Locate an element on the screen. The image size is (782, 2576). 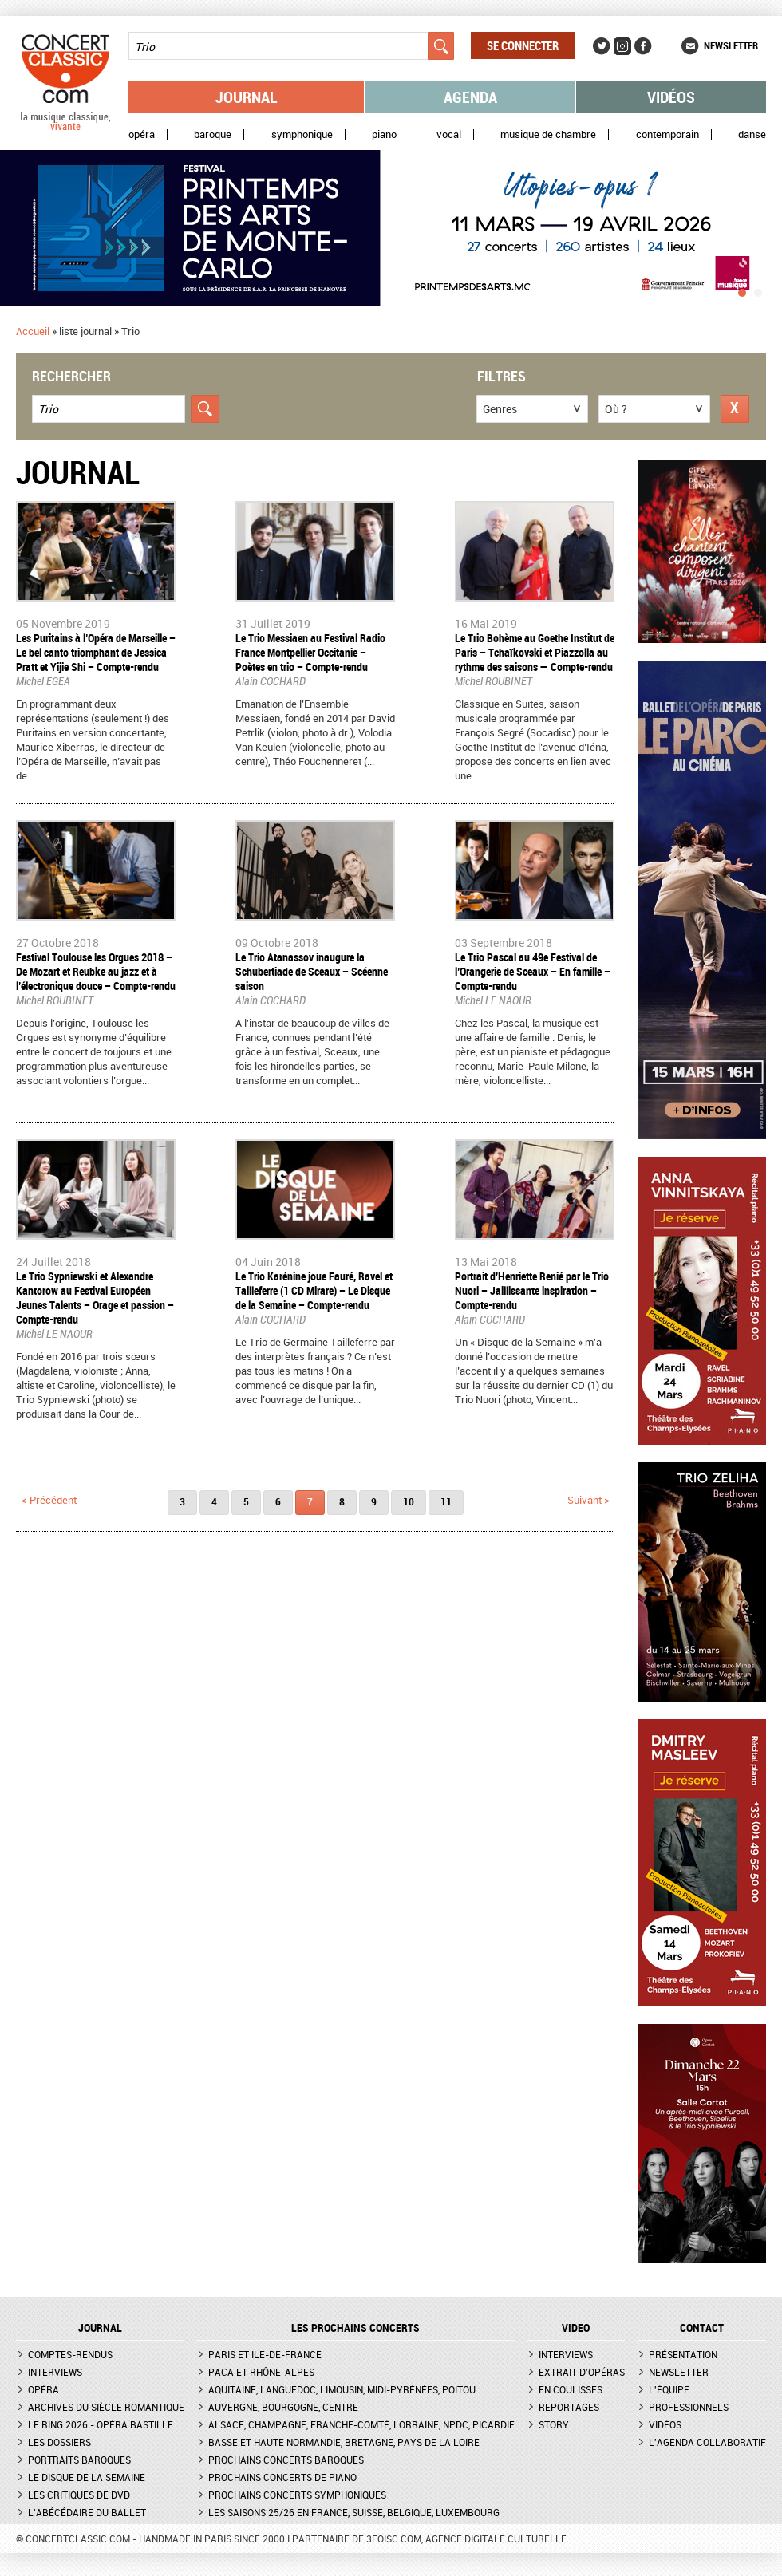
< précédent is located at coordinates (49, 1500).